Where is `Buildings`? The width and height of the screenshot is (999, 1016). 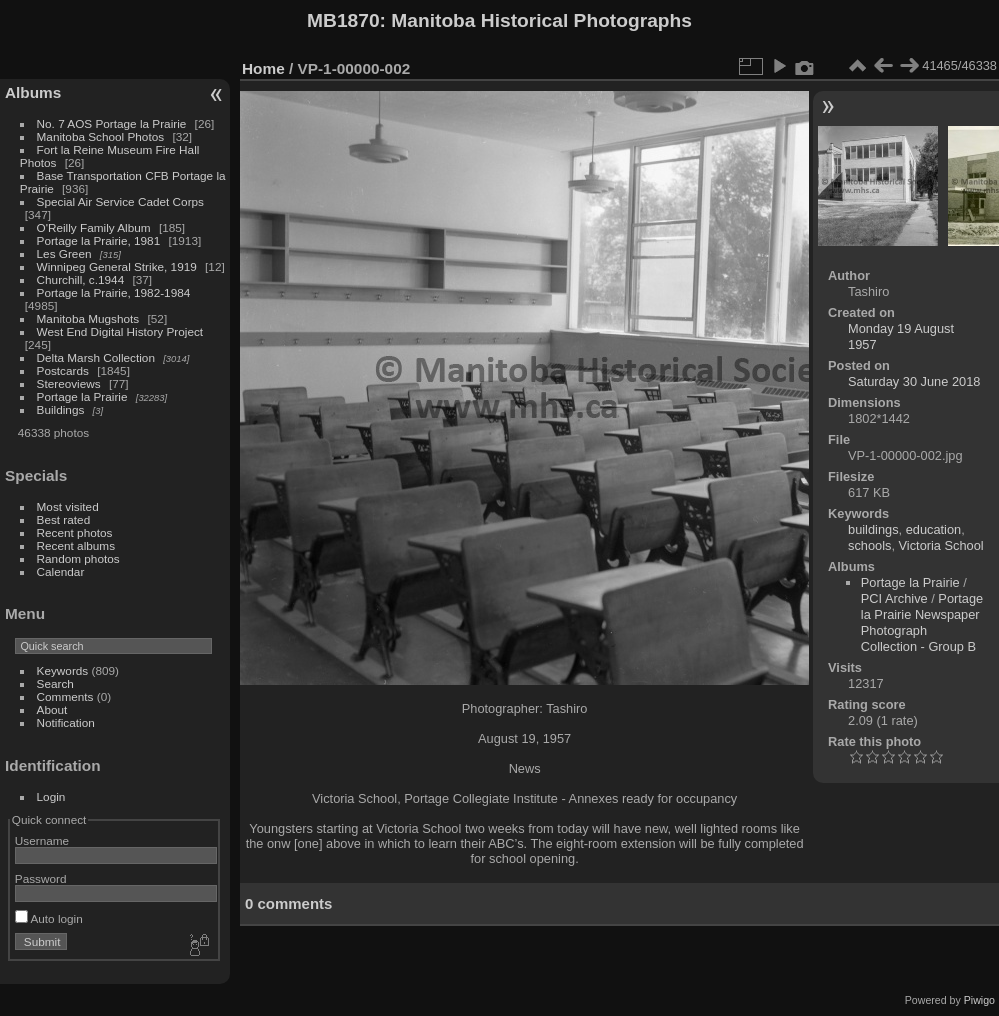
Buildings is located at coordinates (61, 409).